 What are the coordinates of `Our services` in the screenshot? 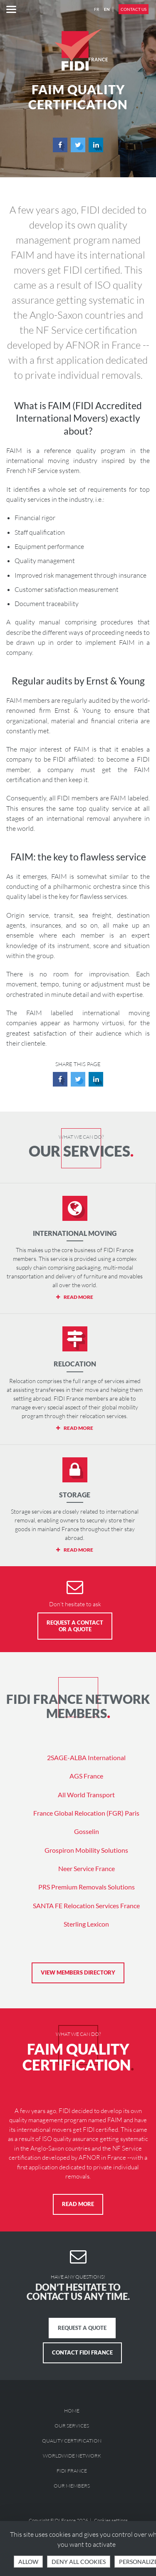 It's located at (71, 2426).